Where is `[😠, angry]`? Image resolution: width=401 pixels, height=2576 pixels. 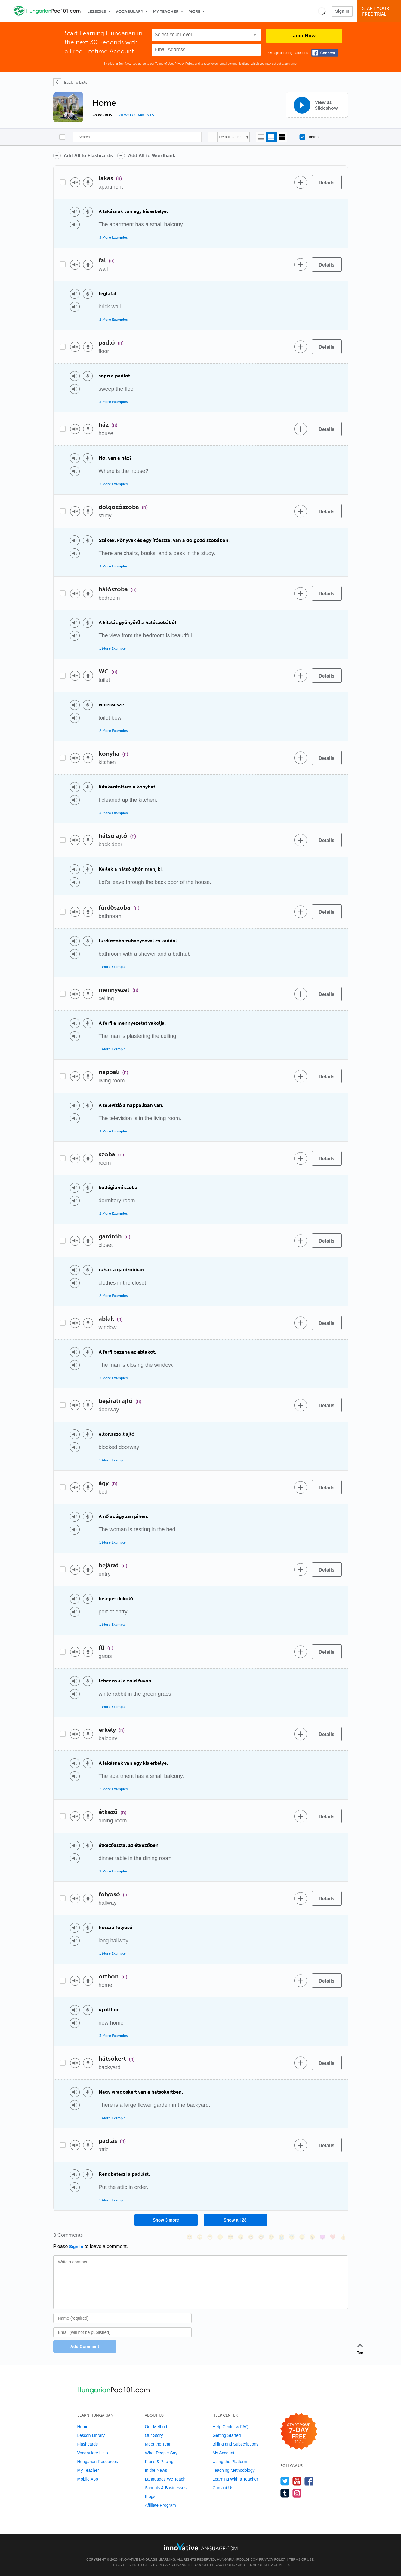 [😠, angry] is located at coordinates (241, 2237).